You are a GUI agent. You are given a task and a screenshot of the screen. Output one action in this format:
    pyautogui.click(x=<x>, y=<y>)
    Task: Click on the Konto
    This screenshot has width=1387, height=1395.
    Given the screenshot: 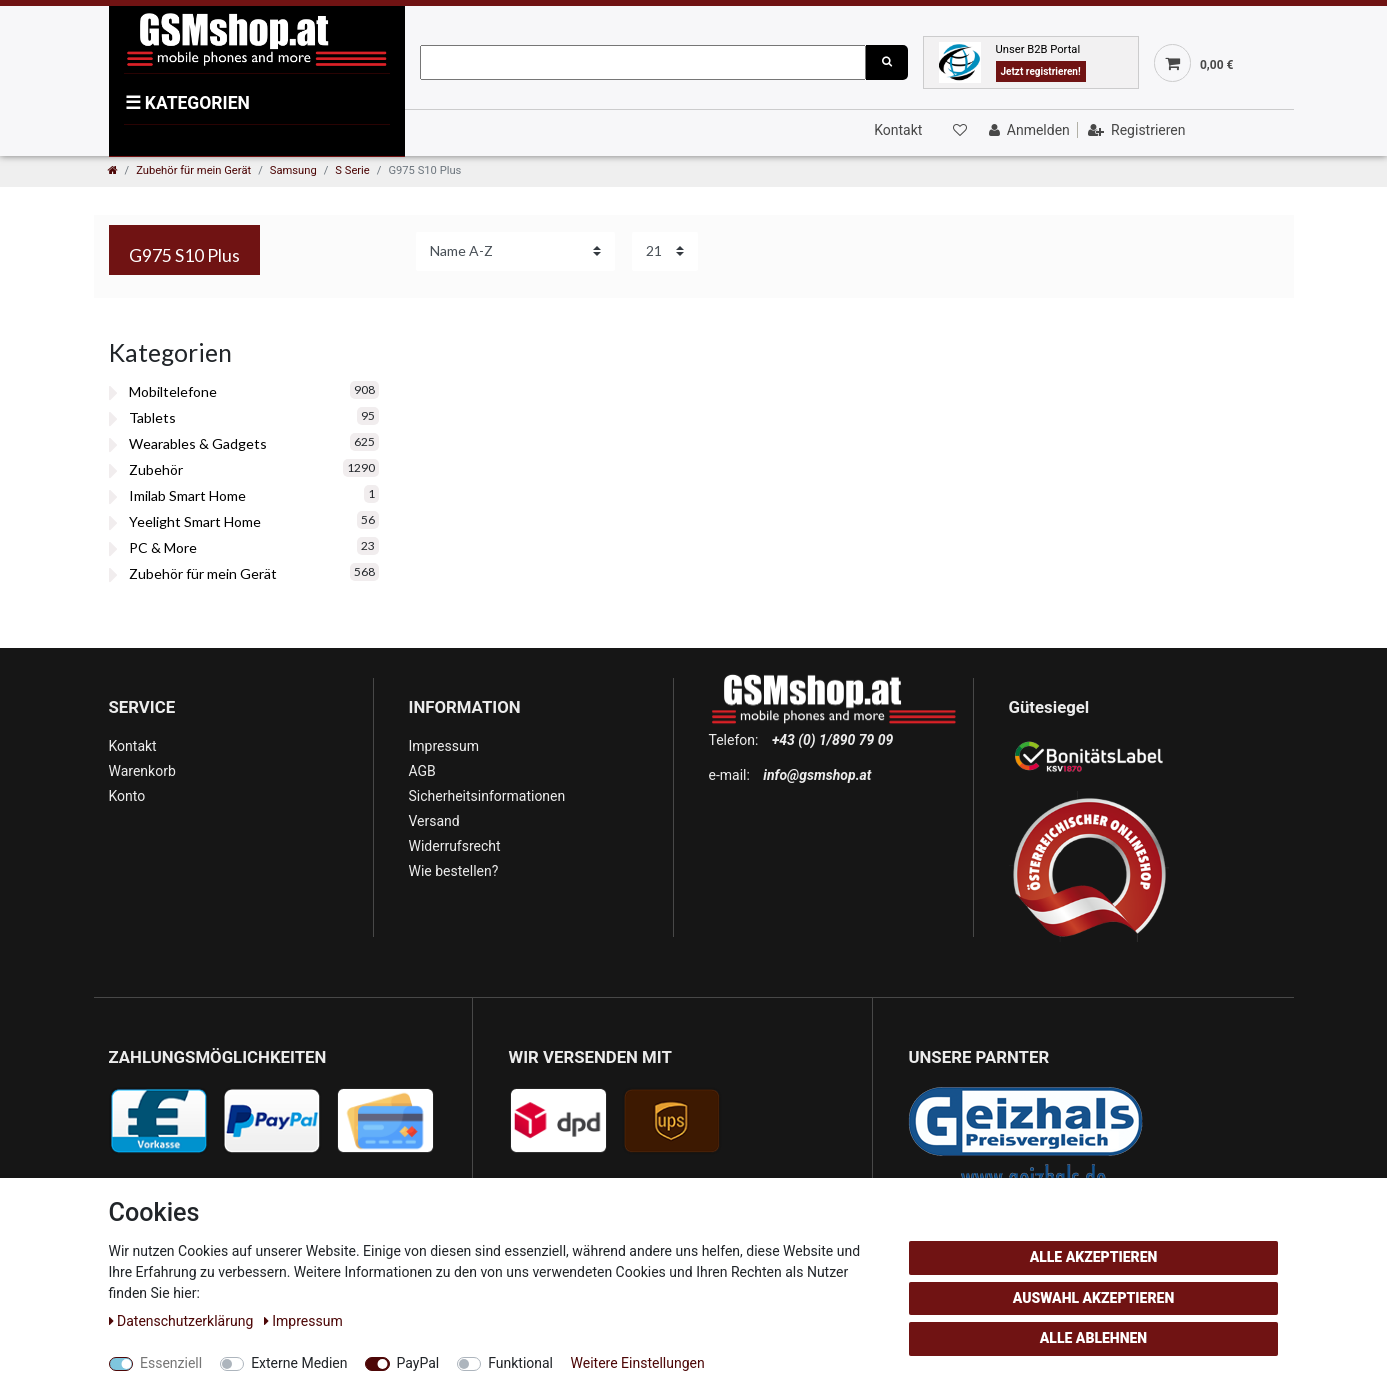 What is the action you would take?
    pyautogui.click(x=127, y=796)
    